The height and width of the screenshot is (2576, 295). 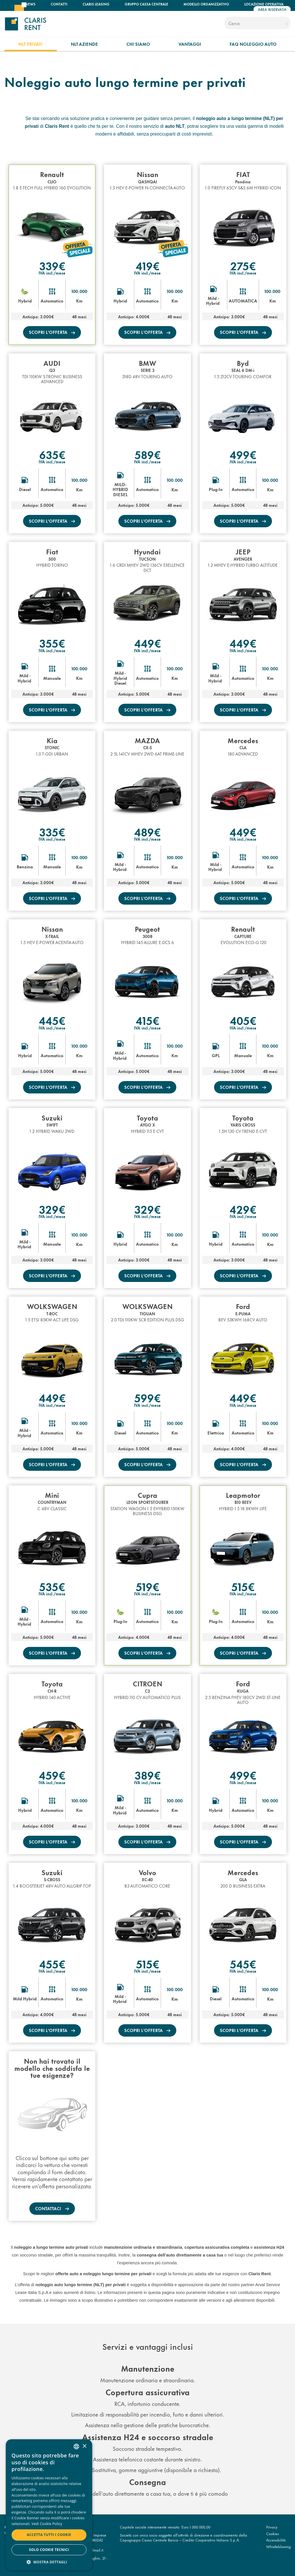 What do you see at coordinates (271, 2527) in the screenshot?
I see `Privacy` at bounding box center [271, 2527].